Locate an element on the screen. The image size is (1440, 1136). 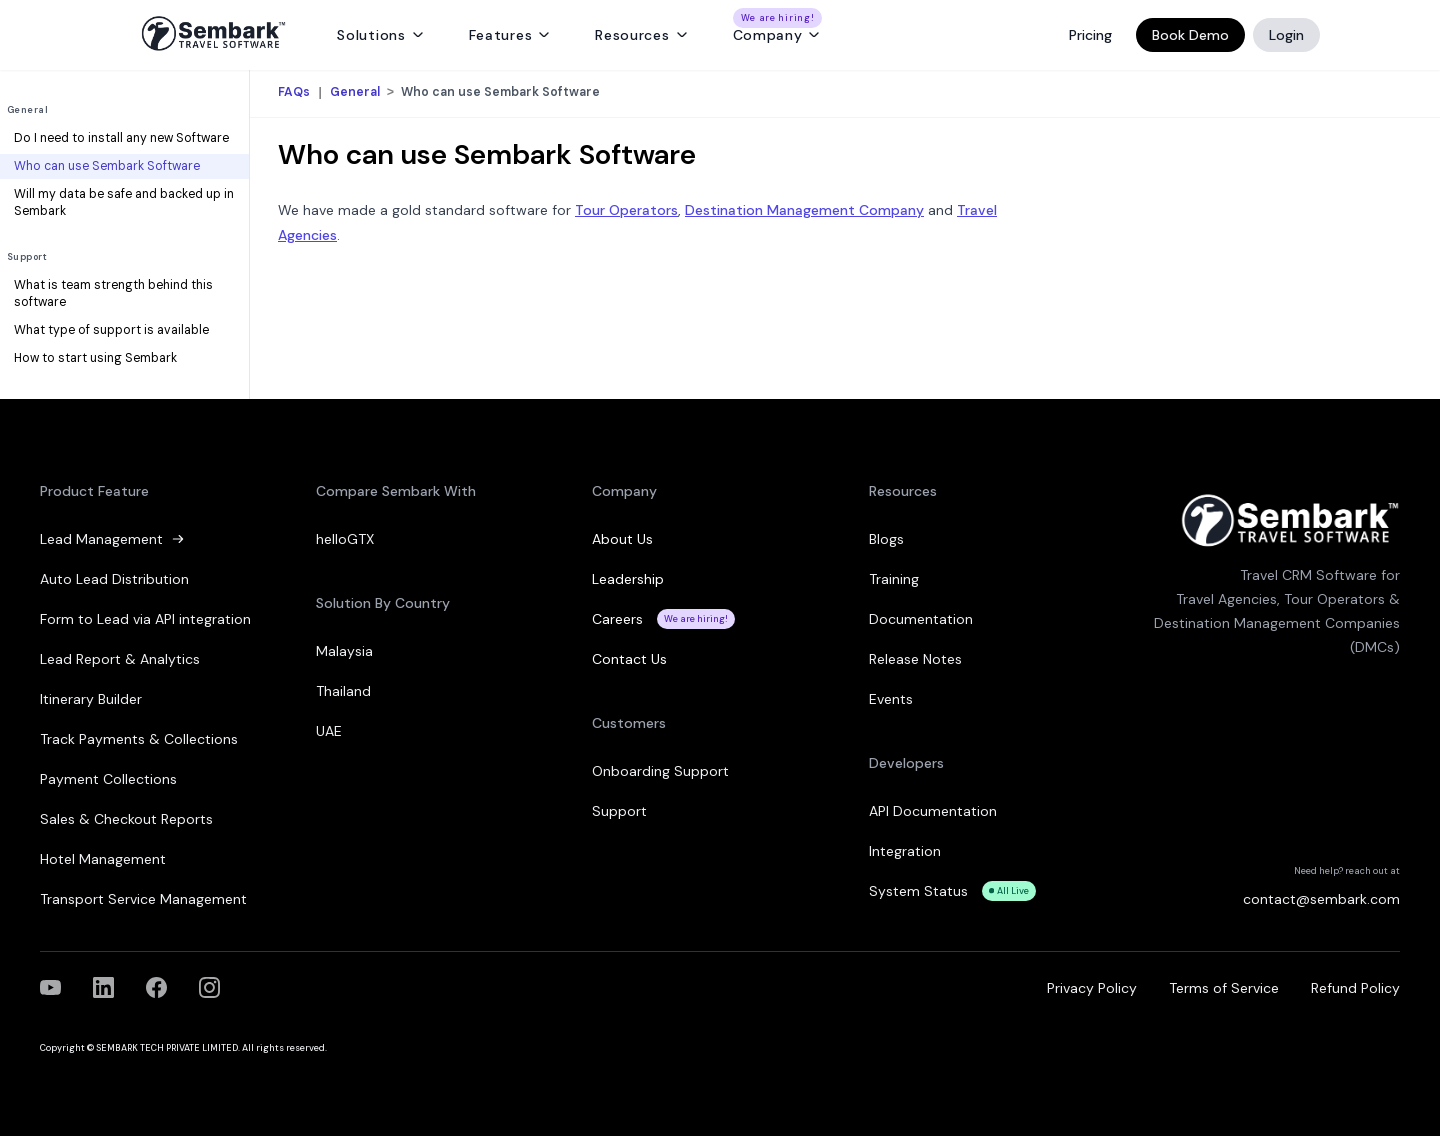
General is located at coordinates (27, 110).